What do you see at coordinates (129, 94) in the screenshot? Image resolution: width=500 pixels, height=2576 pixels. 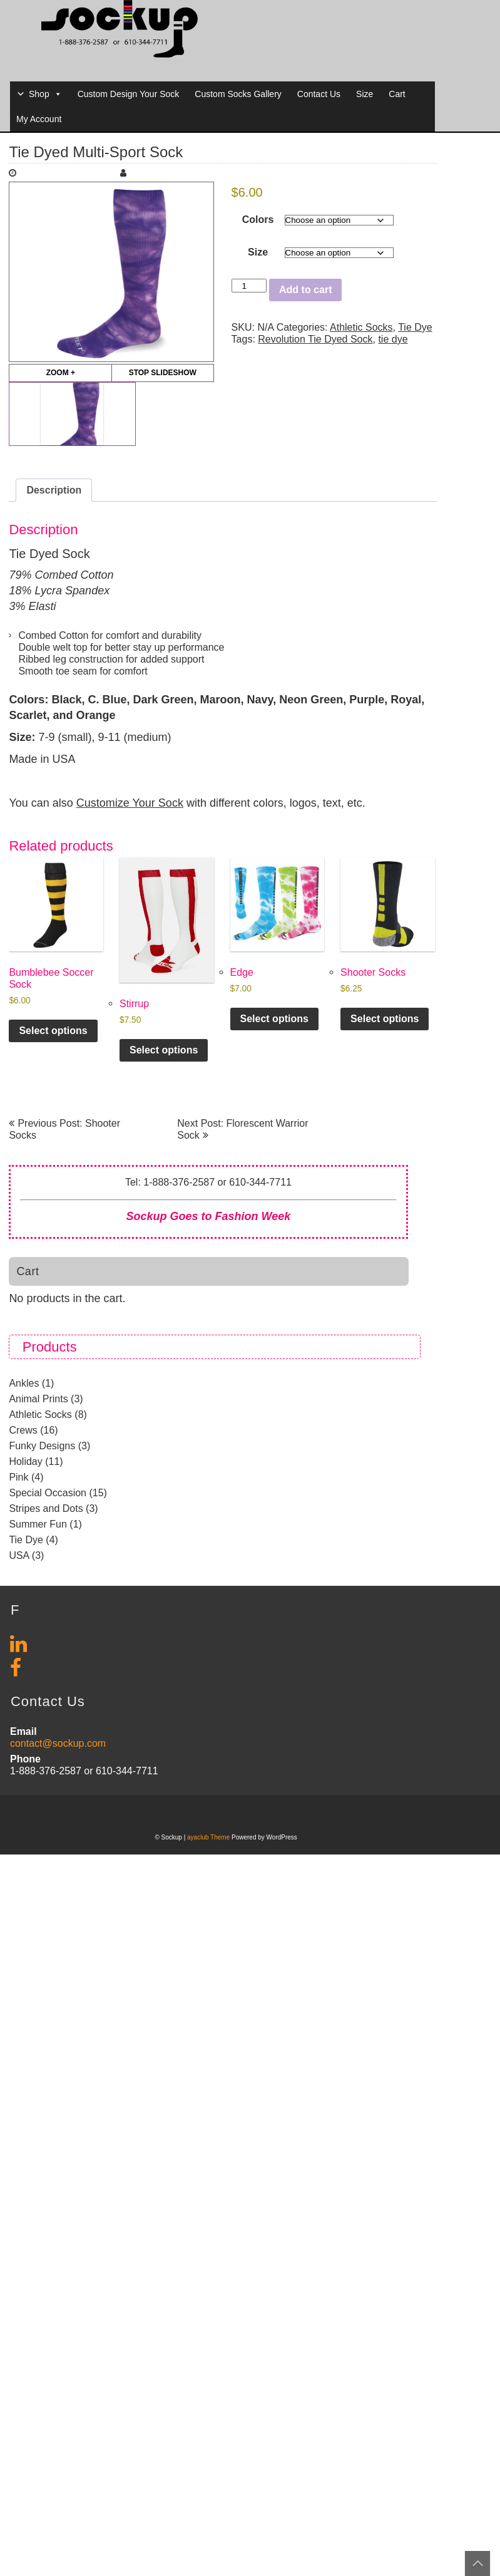 I see `Custom Design Your Sock` at bounding box center [129, 94].